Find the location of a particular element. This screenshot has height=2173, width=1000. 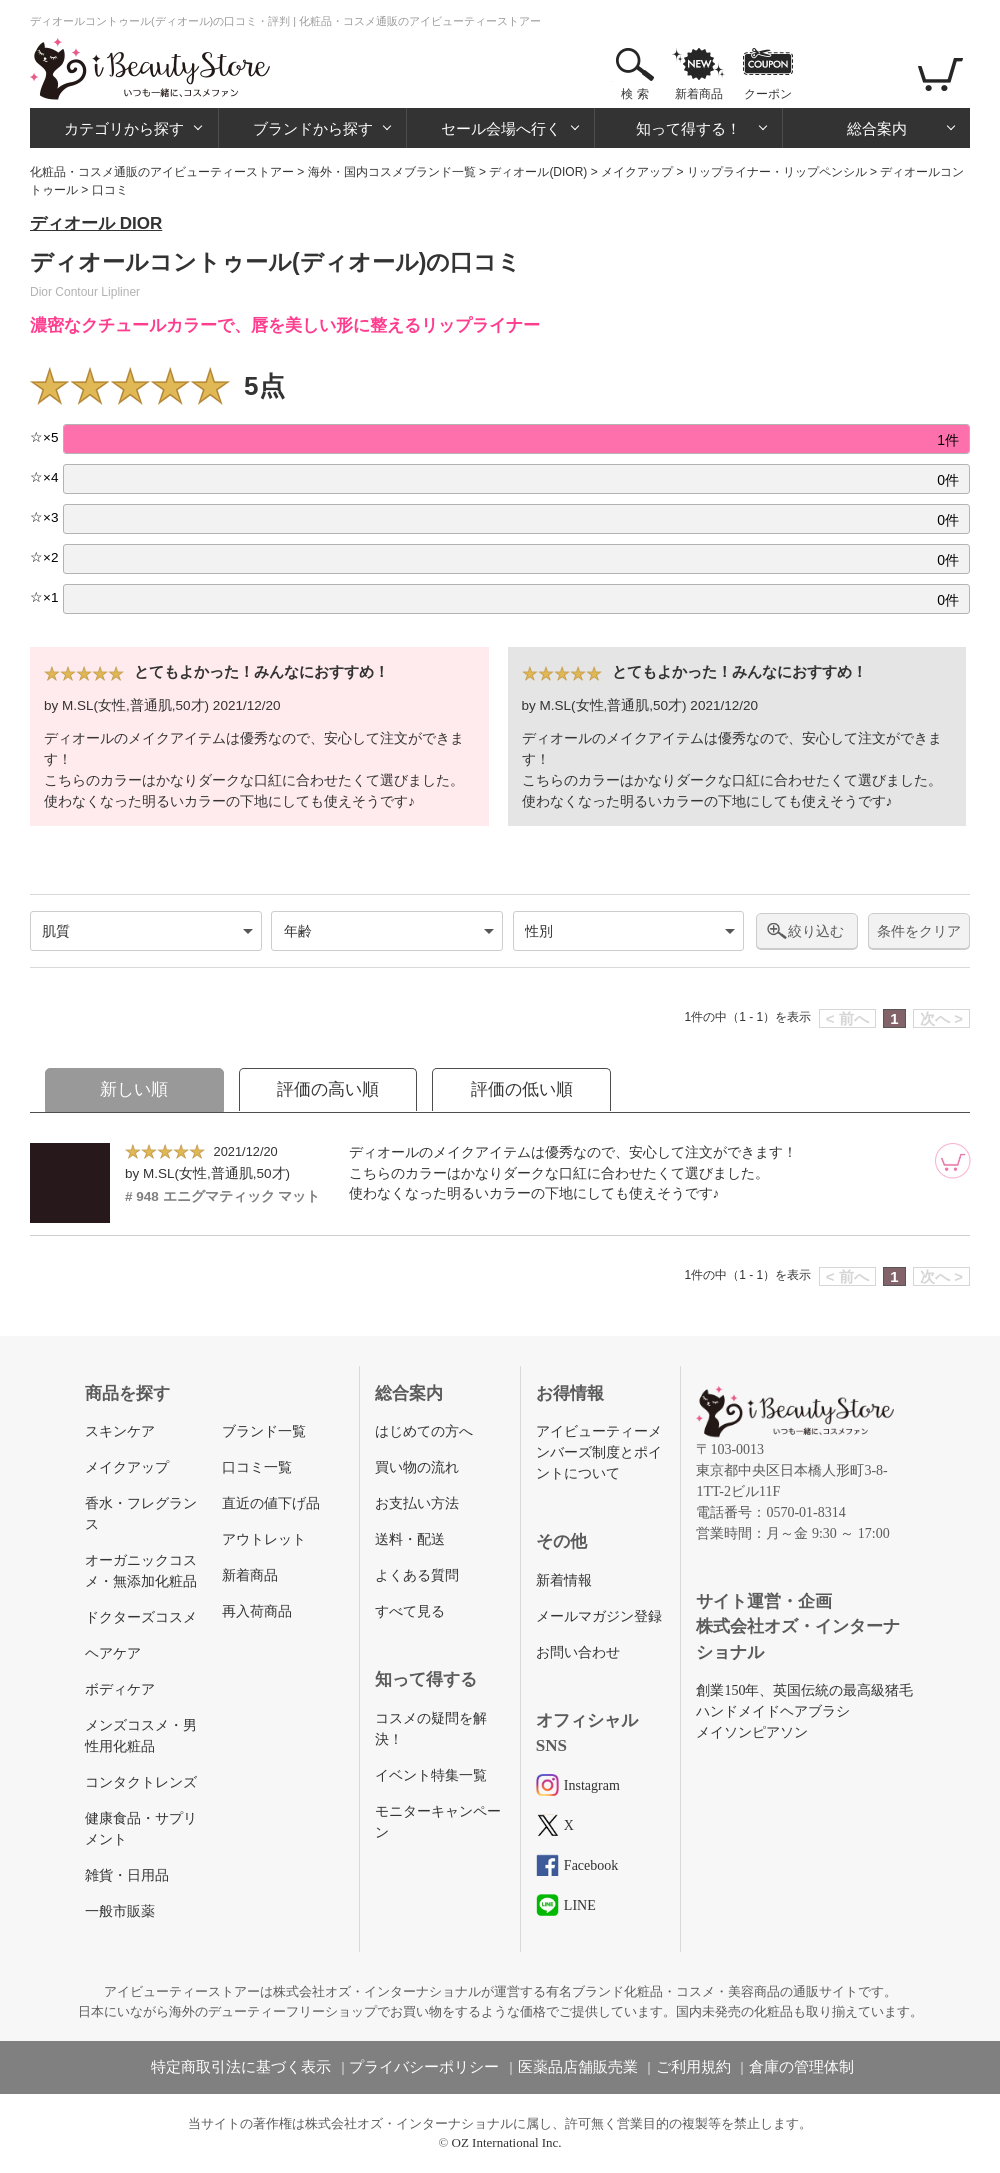

知って得する！ is located at coordinates (688, 128).